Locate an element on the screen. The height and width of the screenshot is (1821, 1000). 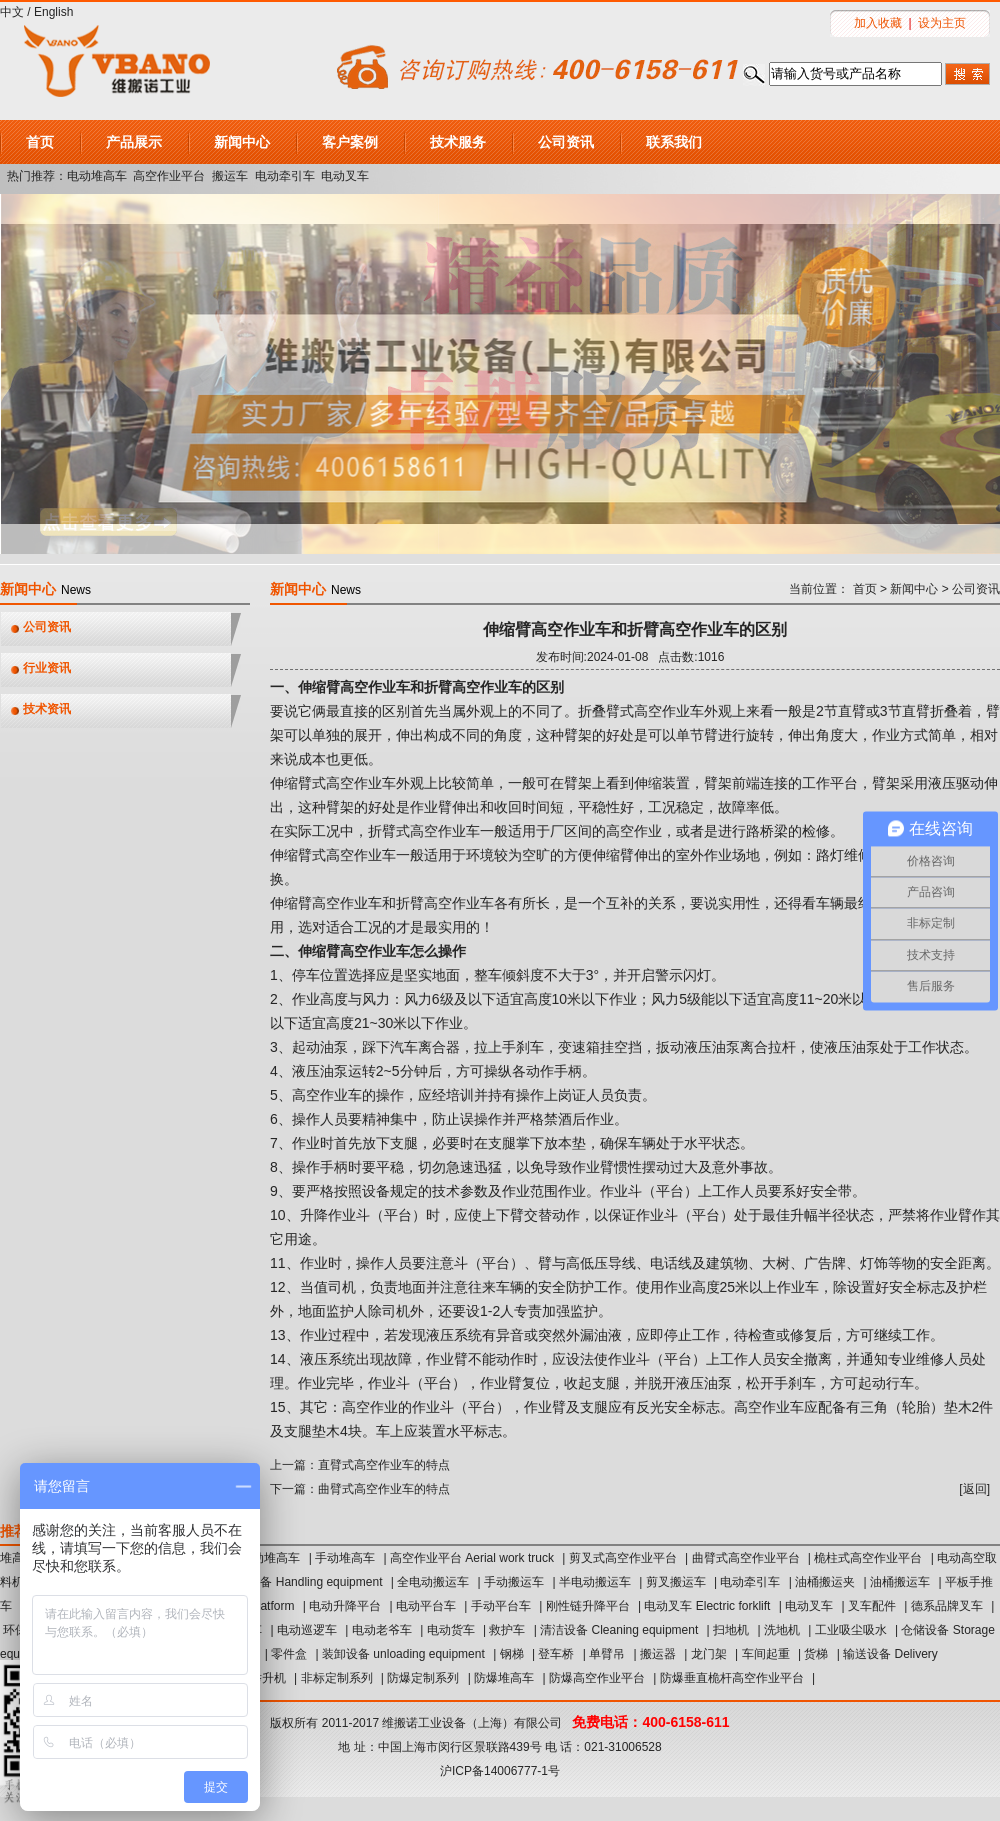
电动老爷车 is located at coordinates (382, 1630).